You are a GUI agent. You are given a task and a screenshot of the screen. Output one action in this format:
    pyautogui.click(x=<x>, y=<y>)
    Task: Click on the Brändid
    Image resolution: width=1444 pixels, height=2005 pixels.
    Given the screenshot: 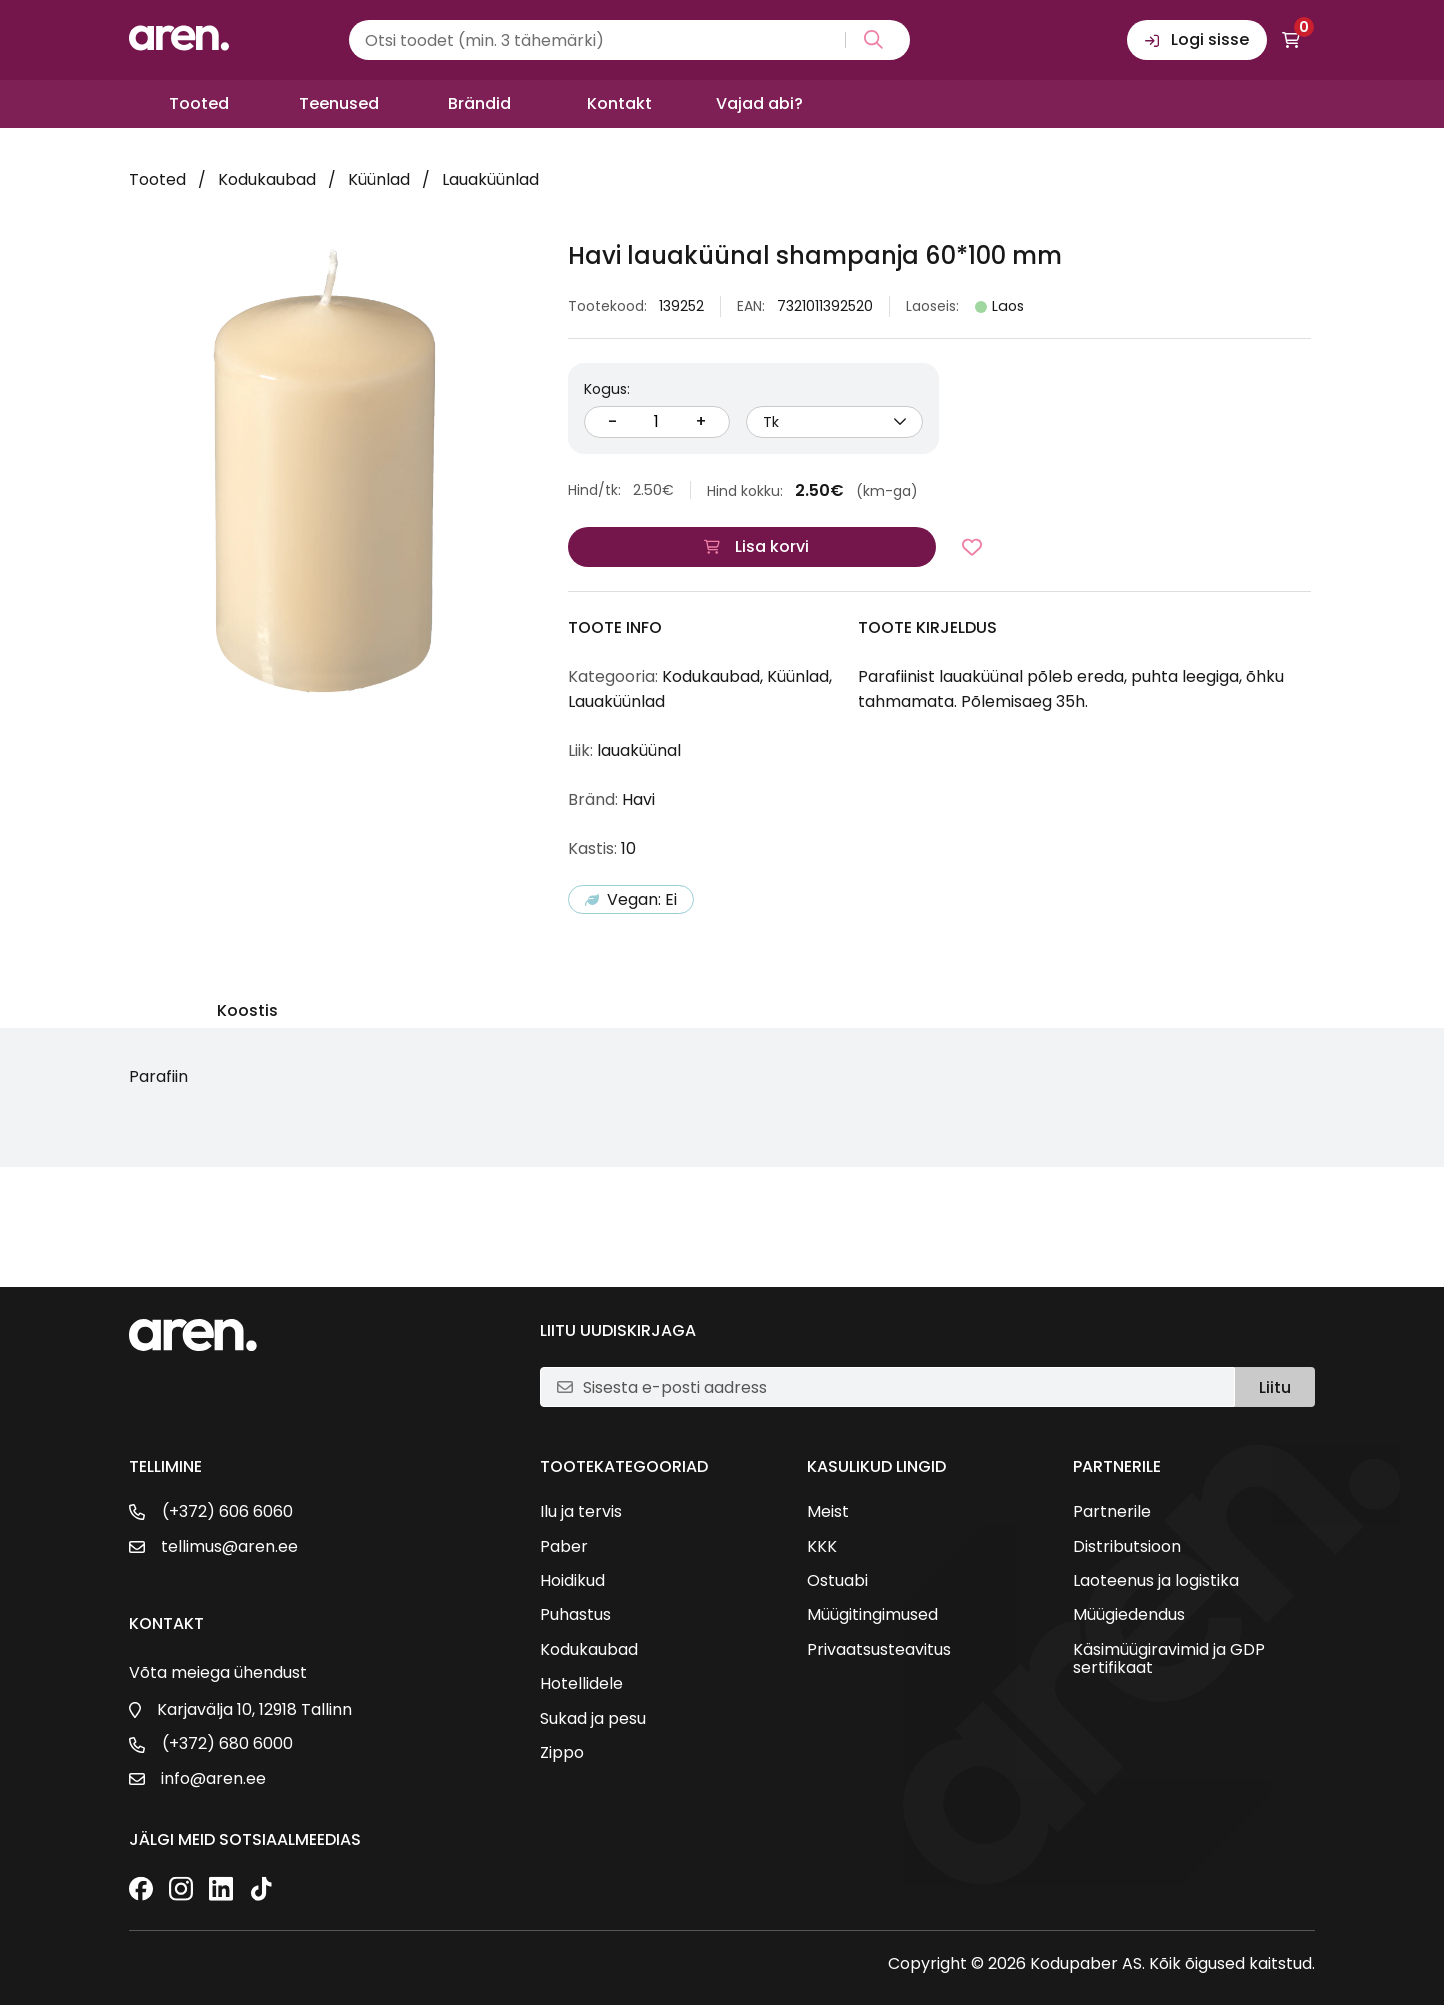 What is the action you would take?
    pyautogui.click(x=479, y=103)
    